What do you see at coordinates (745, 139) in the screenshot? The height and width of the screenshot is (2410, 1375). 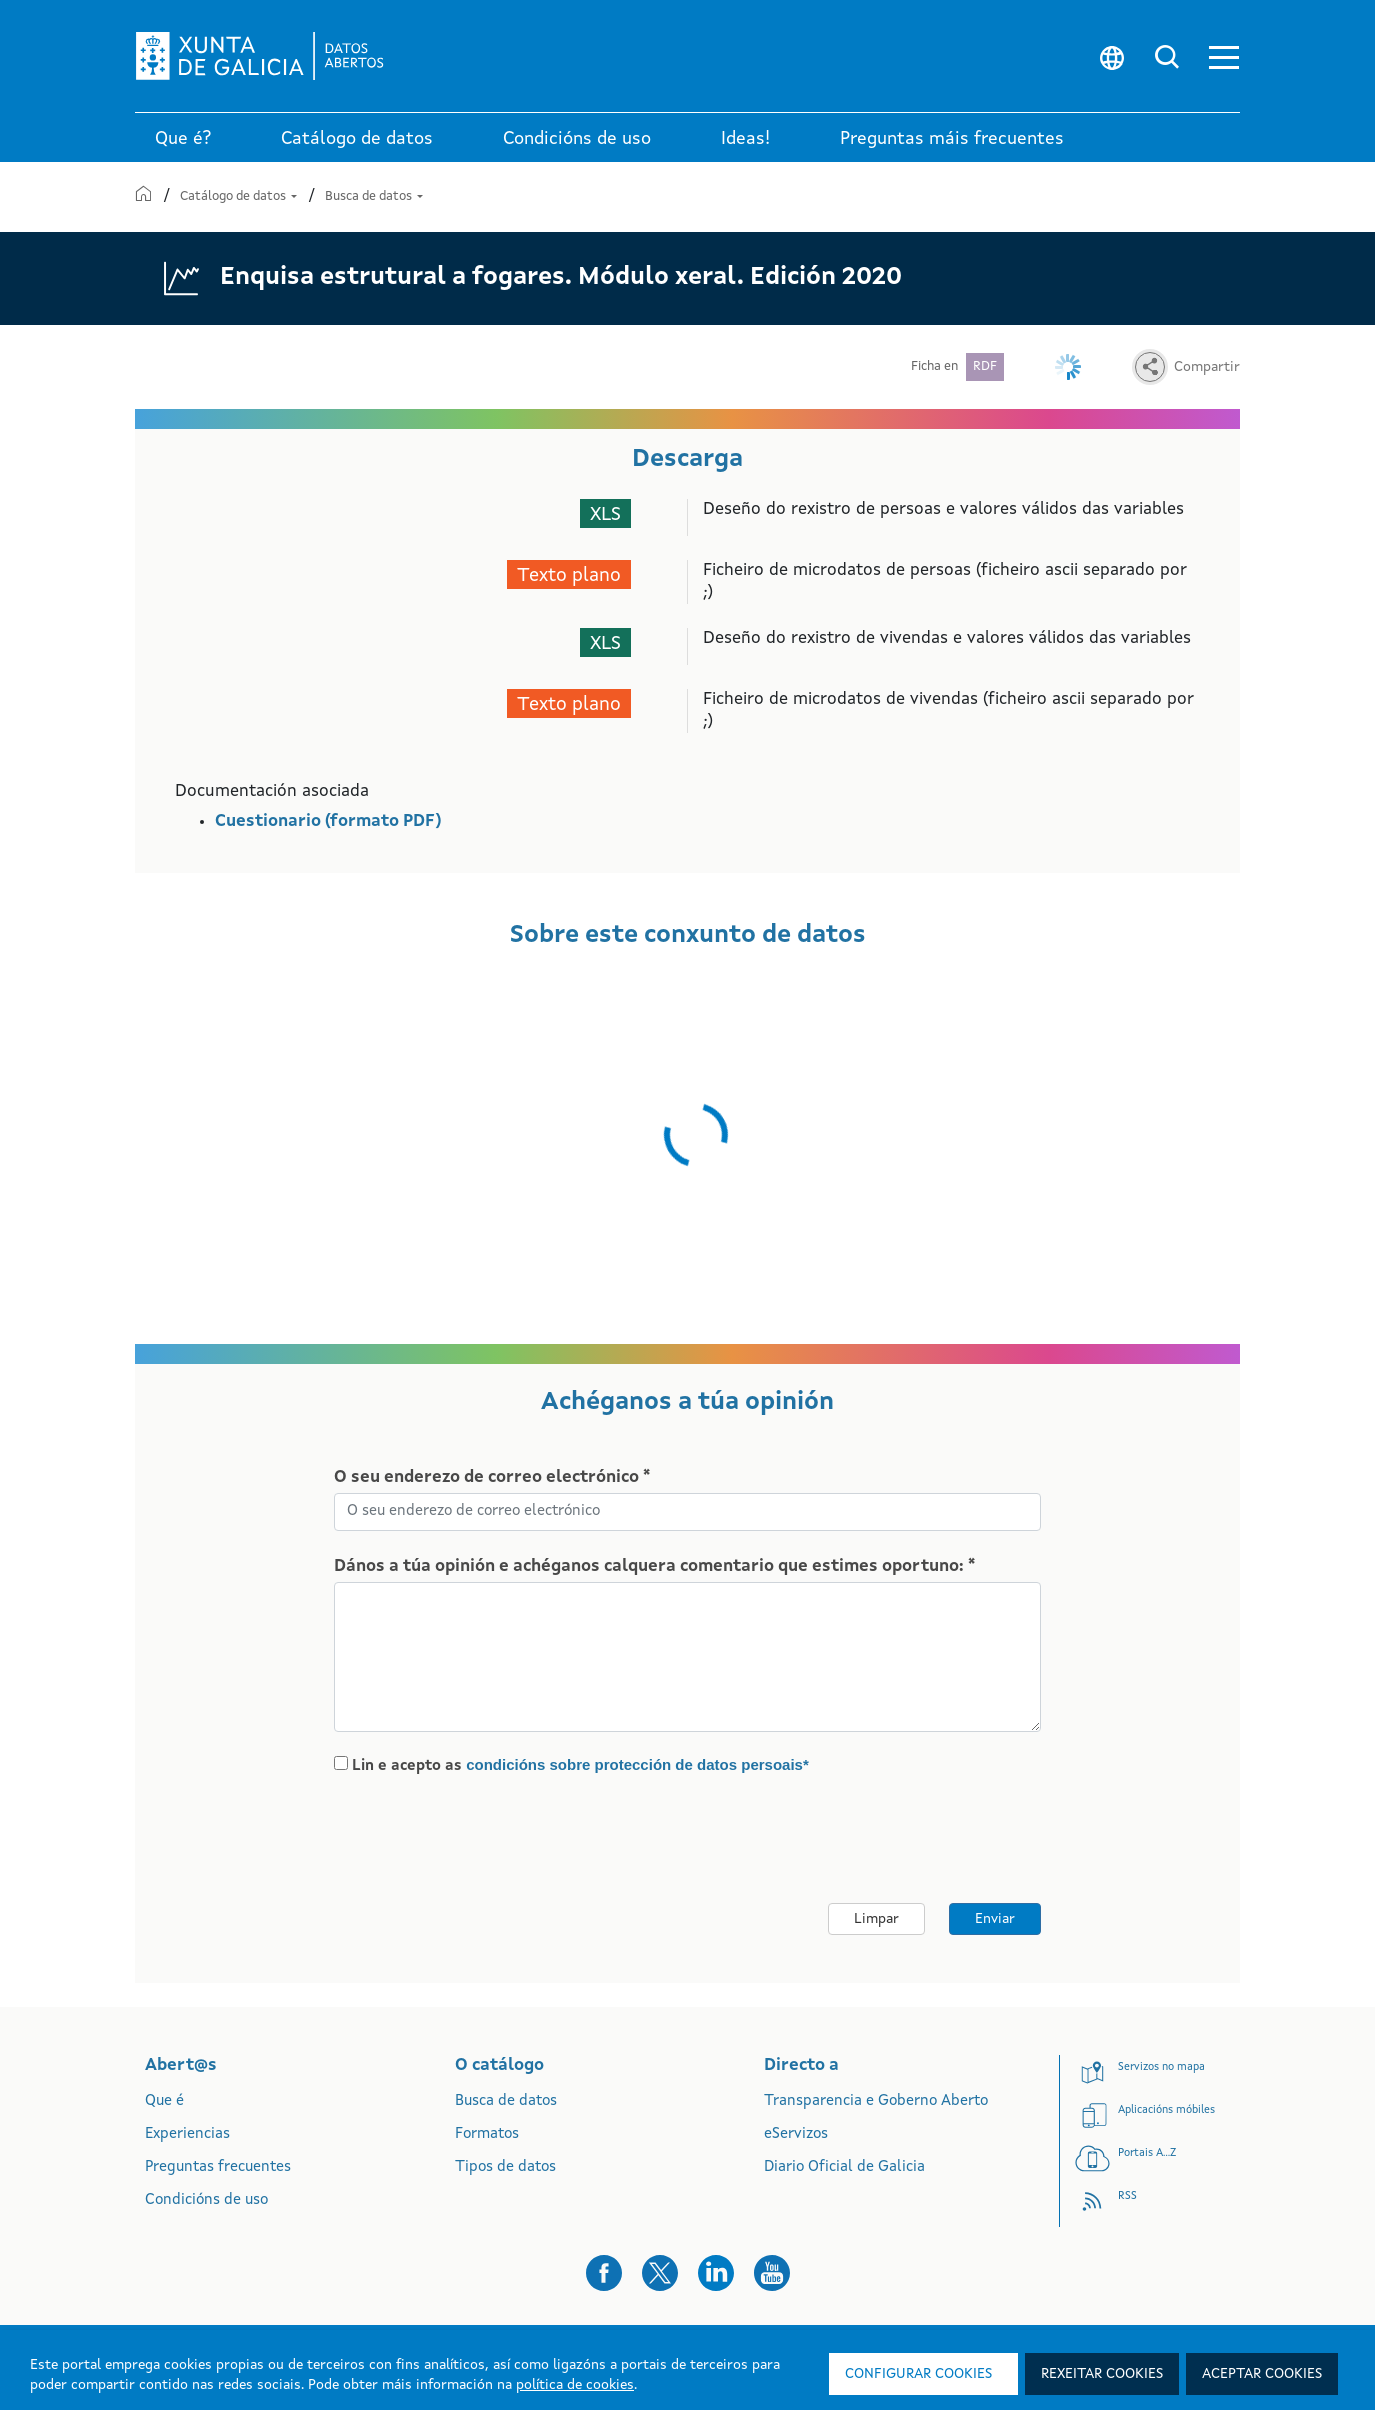 I see `Ideas! [link]` at bounding box center [745, 139].